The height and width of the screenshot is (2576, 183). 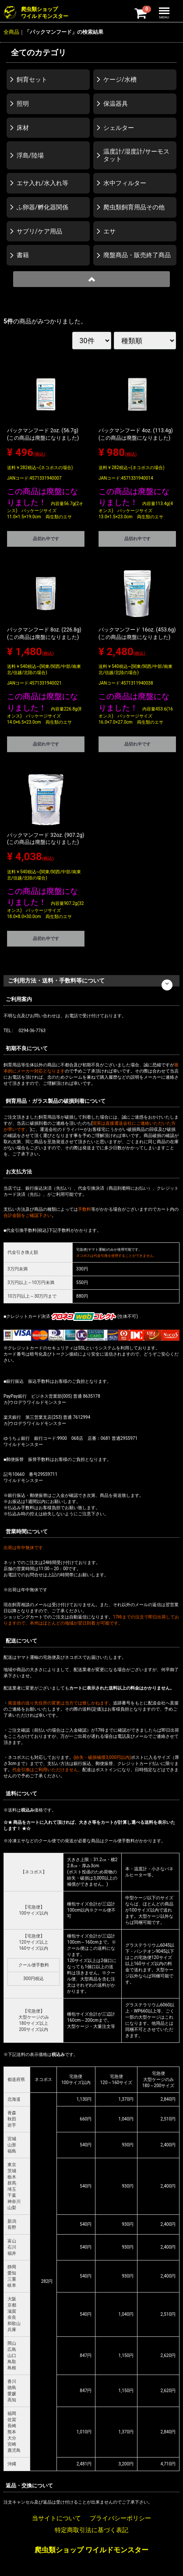 I want to click on エサ入れ/水入れ等, so click(x=42, y=183).